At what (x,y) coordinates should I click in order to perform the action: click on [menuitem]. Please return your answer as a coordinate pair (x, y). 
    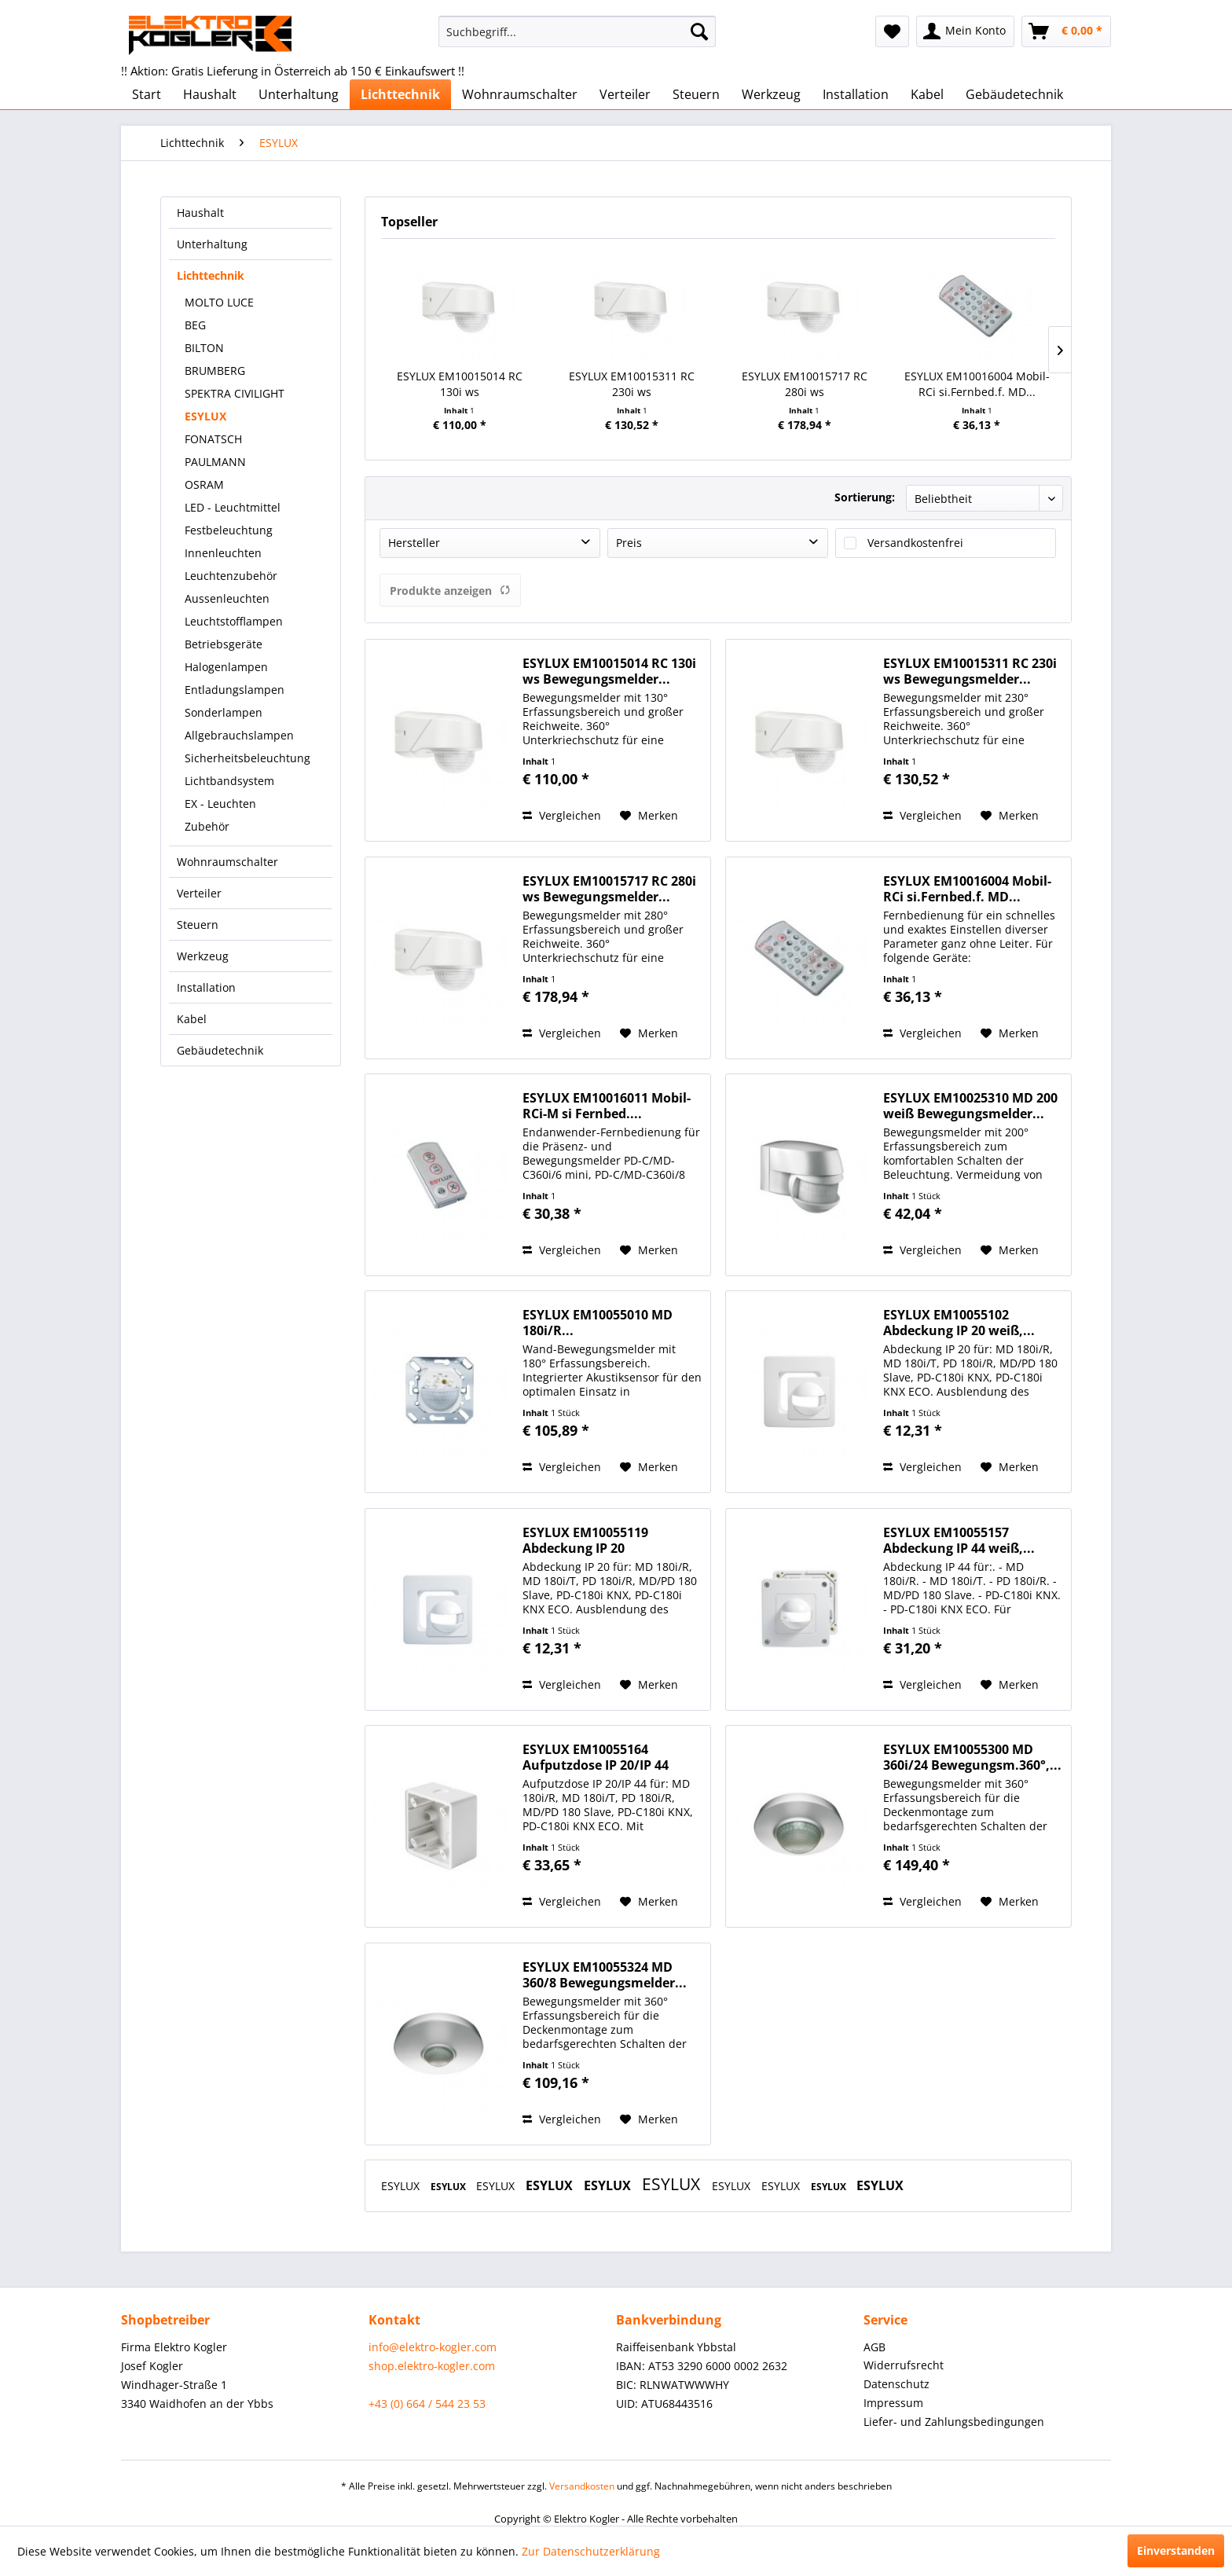
    Looking at the image, I should click on (577, 31).